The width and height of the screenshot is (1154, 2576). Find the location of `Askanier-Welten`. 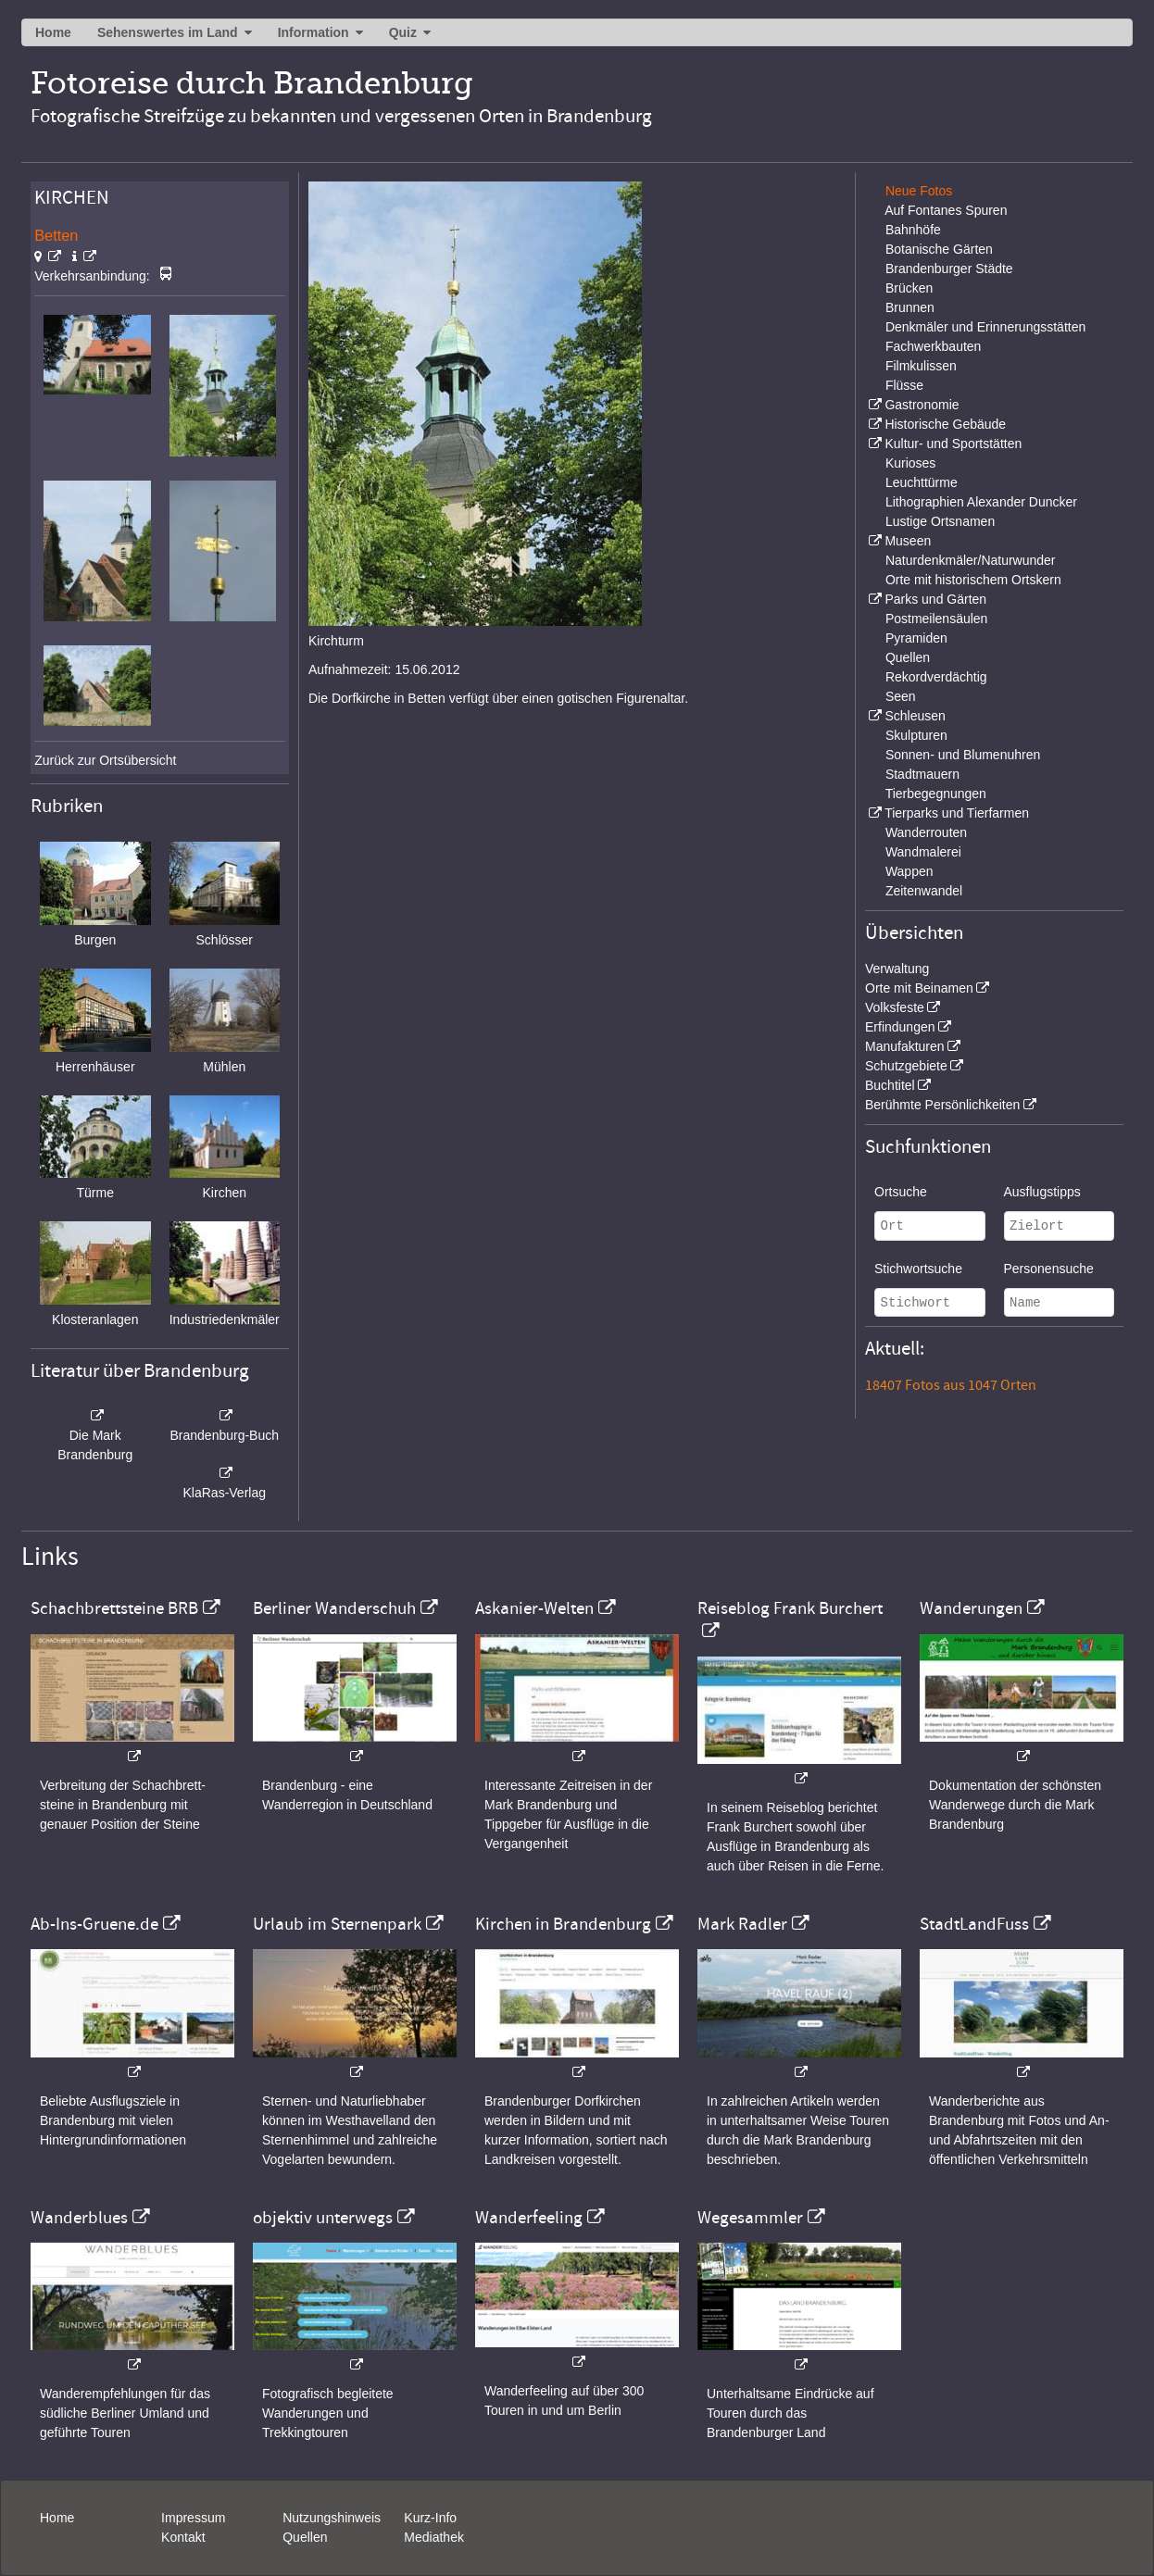

Askanier-Welten is located at coordinates (534, 1608).